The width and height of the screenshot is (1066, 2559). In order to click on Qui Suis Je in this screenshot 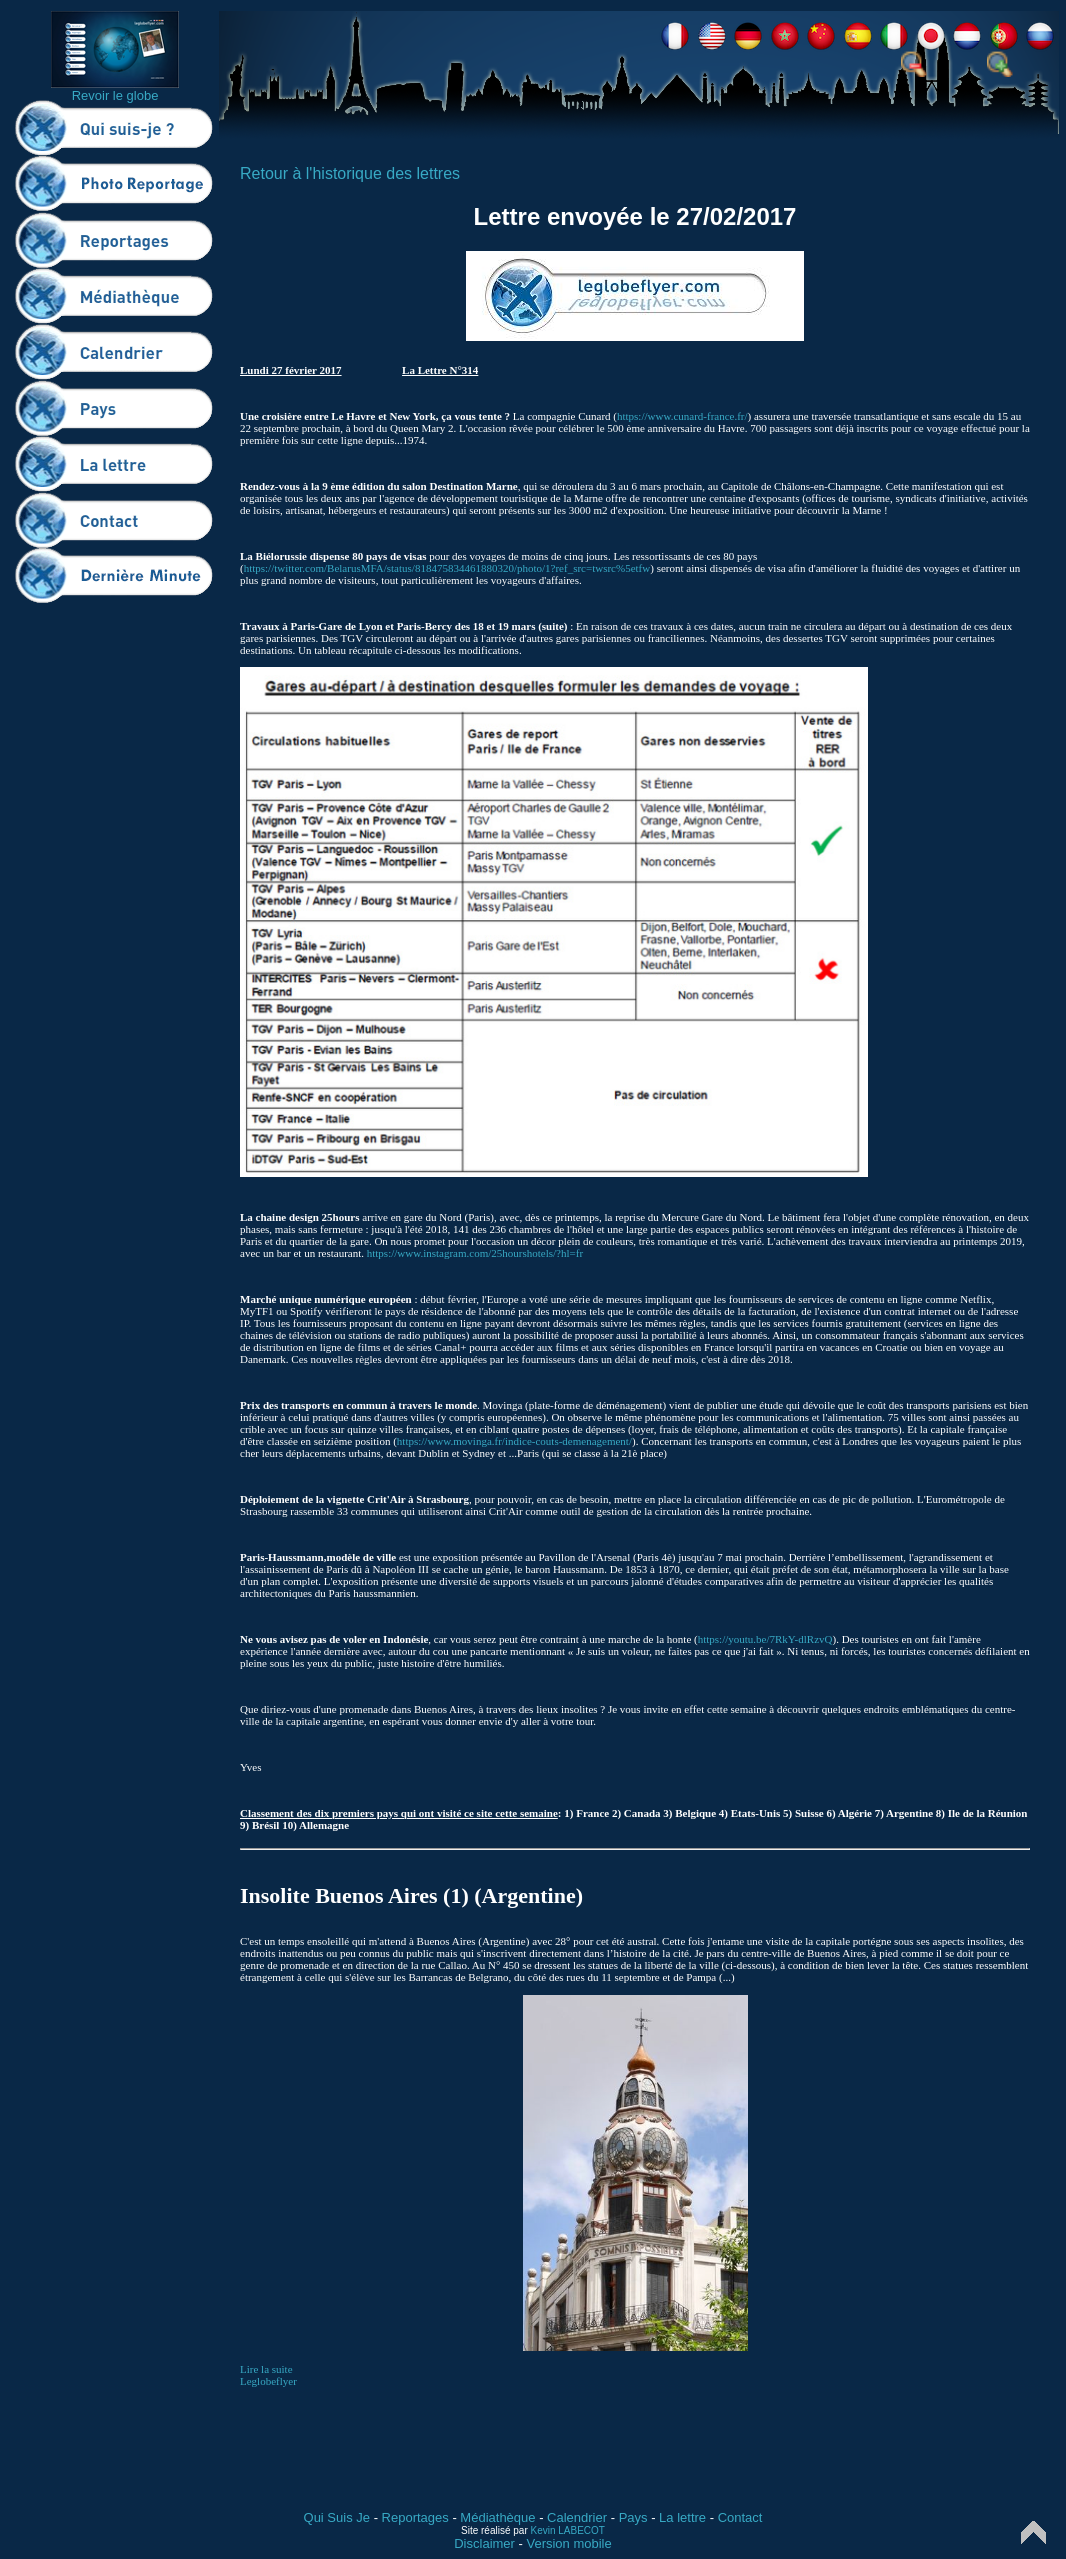, I will do `click(337, 2517)`.